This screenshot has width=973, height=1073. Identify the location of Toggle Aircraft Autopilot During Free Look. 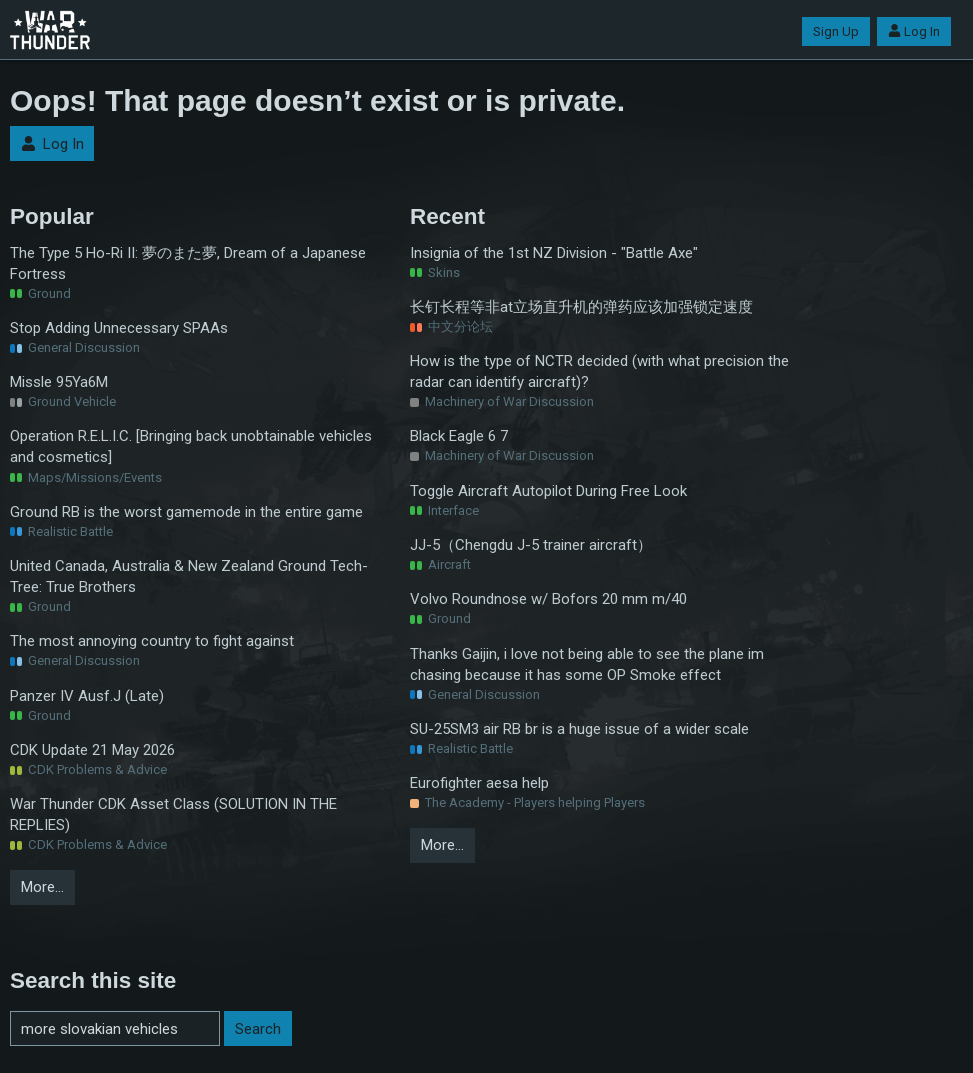
(548, 491).